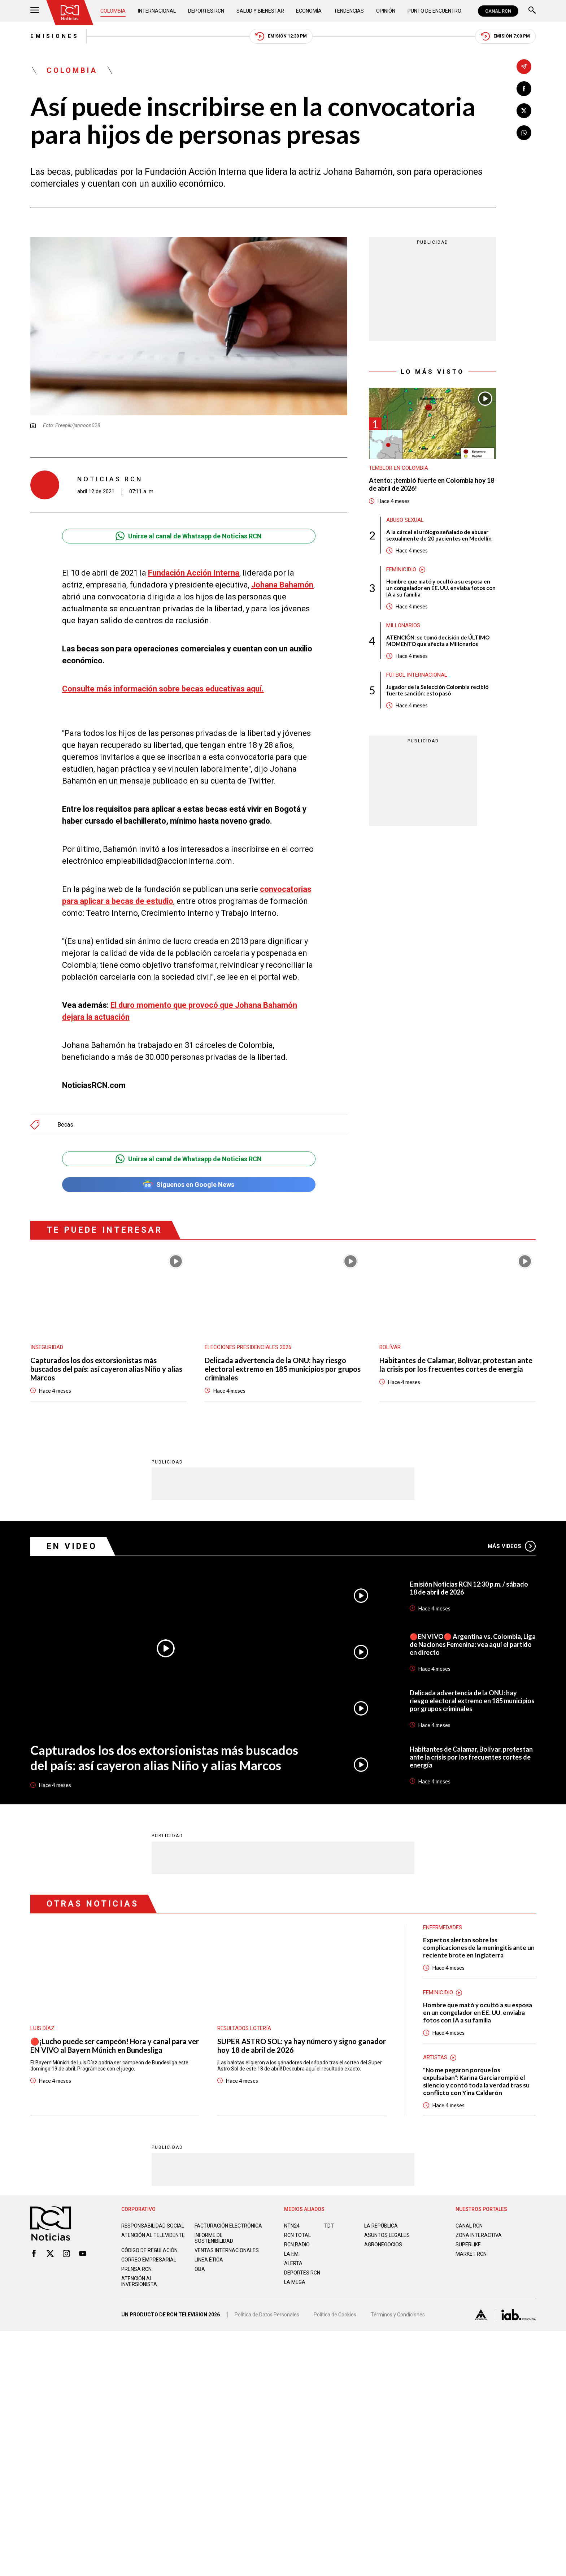 The image size is (566, 2576). I want to click on Fundación Acción Interna, so click(193, 572).